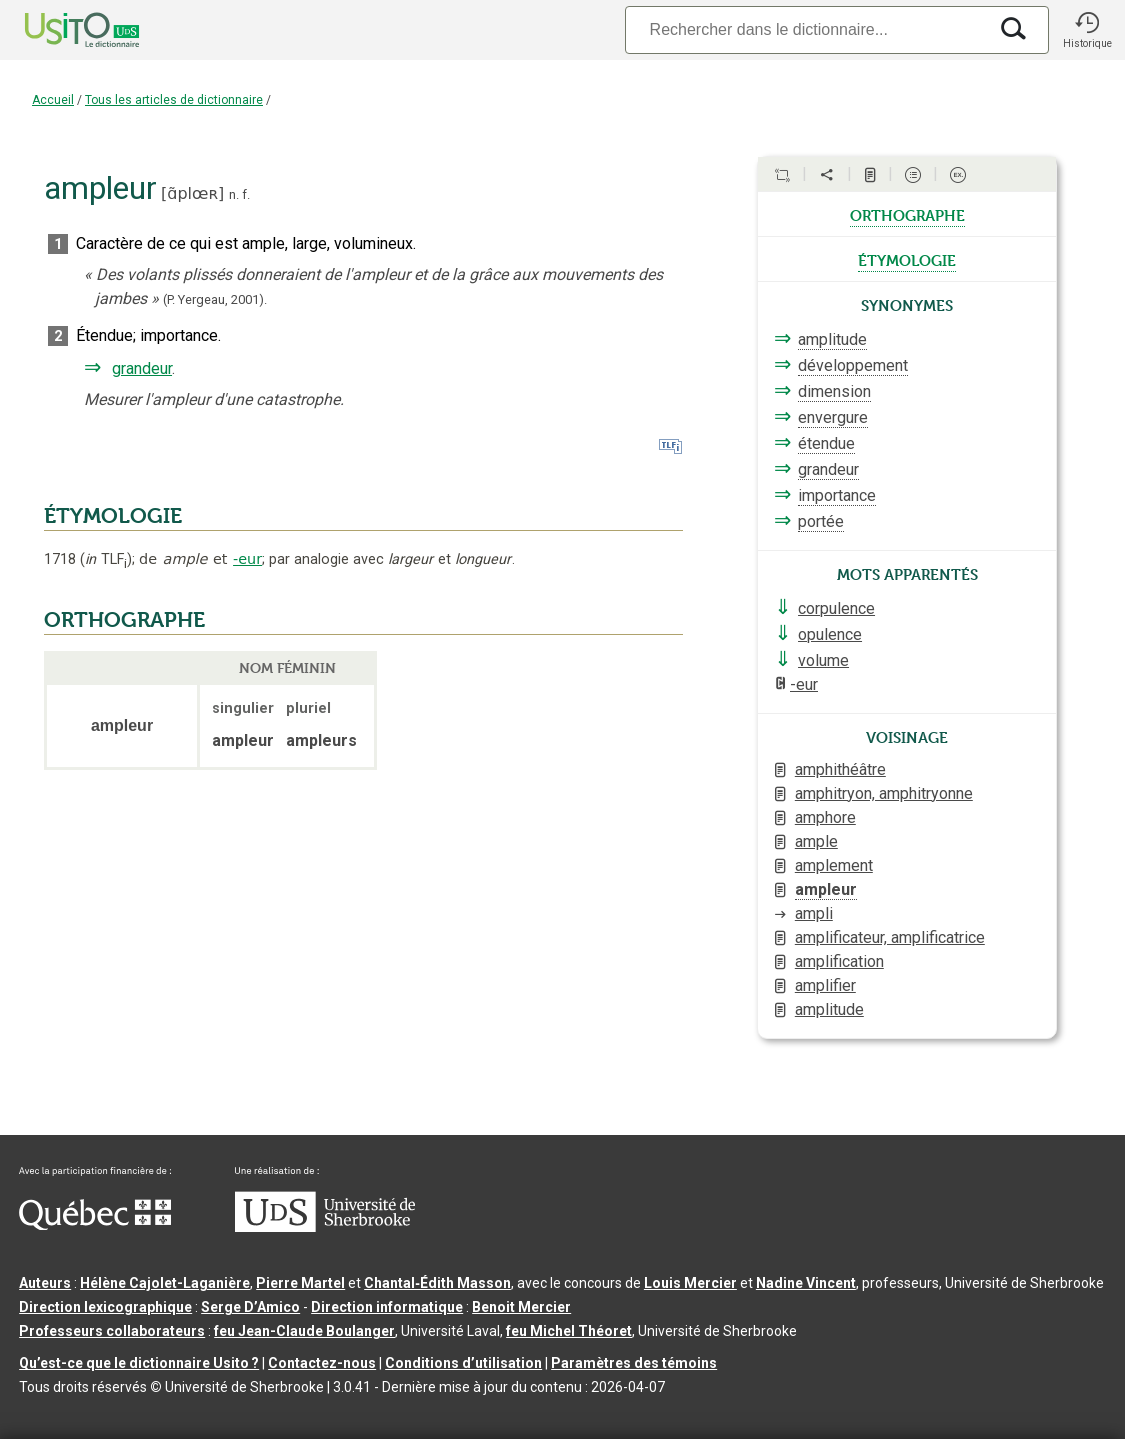 The height and width of the screenshot is (1439, 1125). I want to click on ɑ̃plœʀ, so click(192, 193).